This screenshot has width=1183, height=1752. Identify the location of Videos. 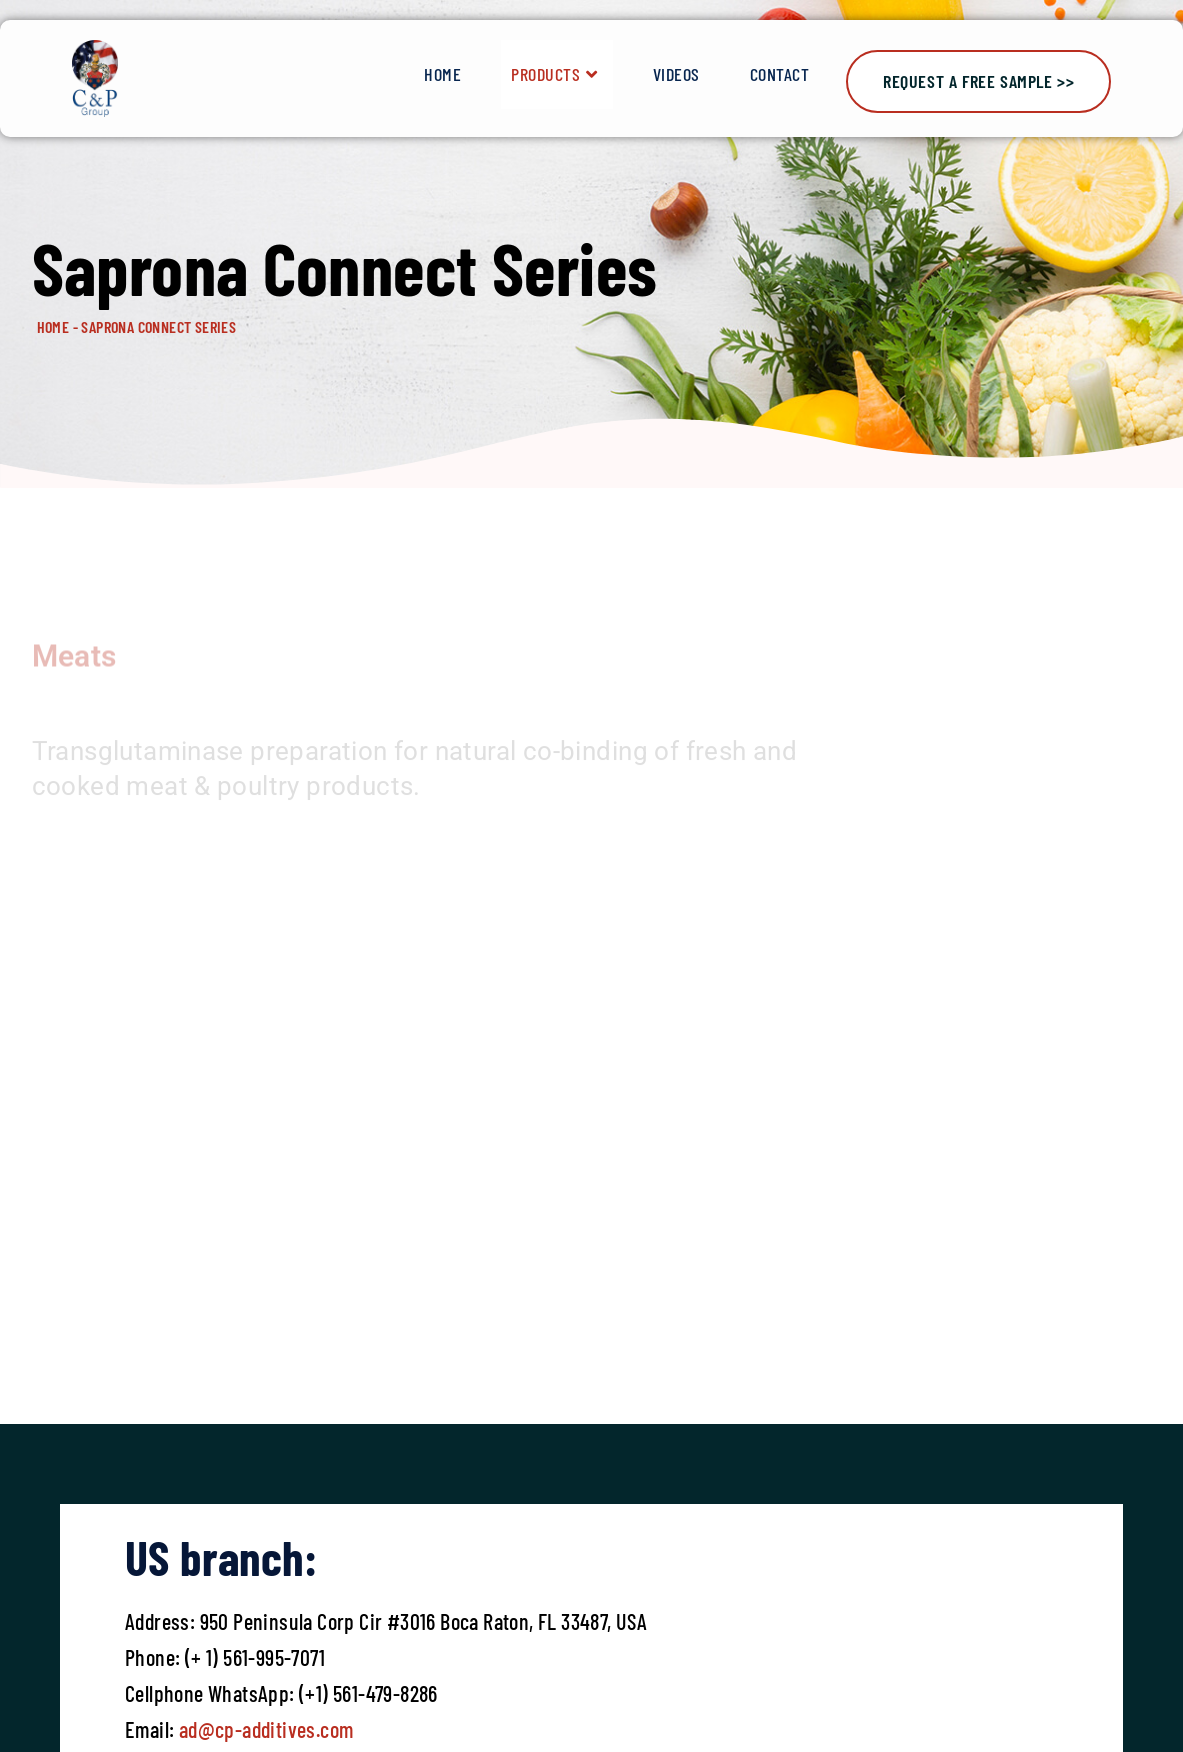
(676, 74).